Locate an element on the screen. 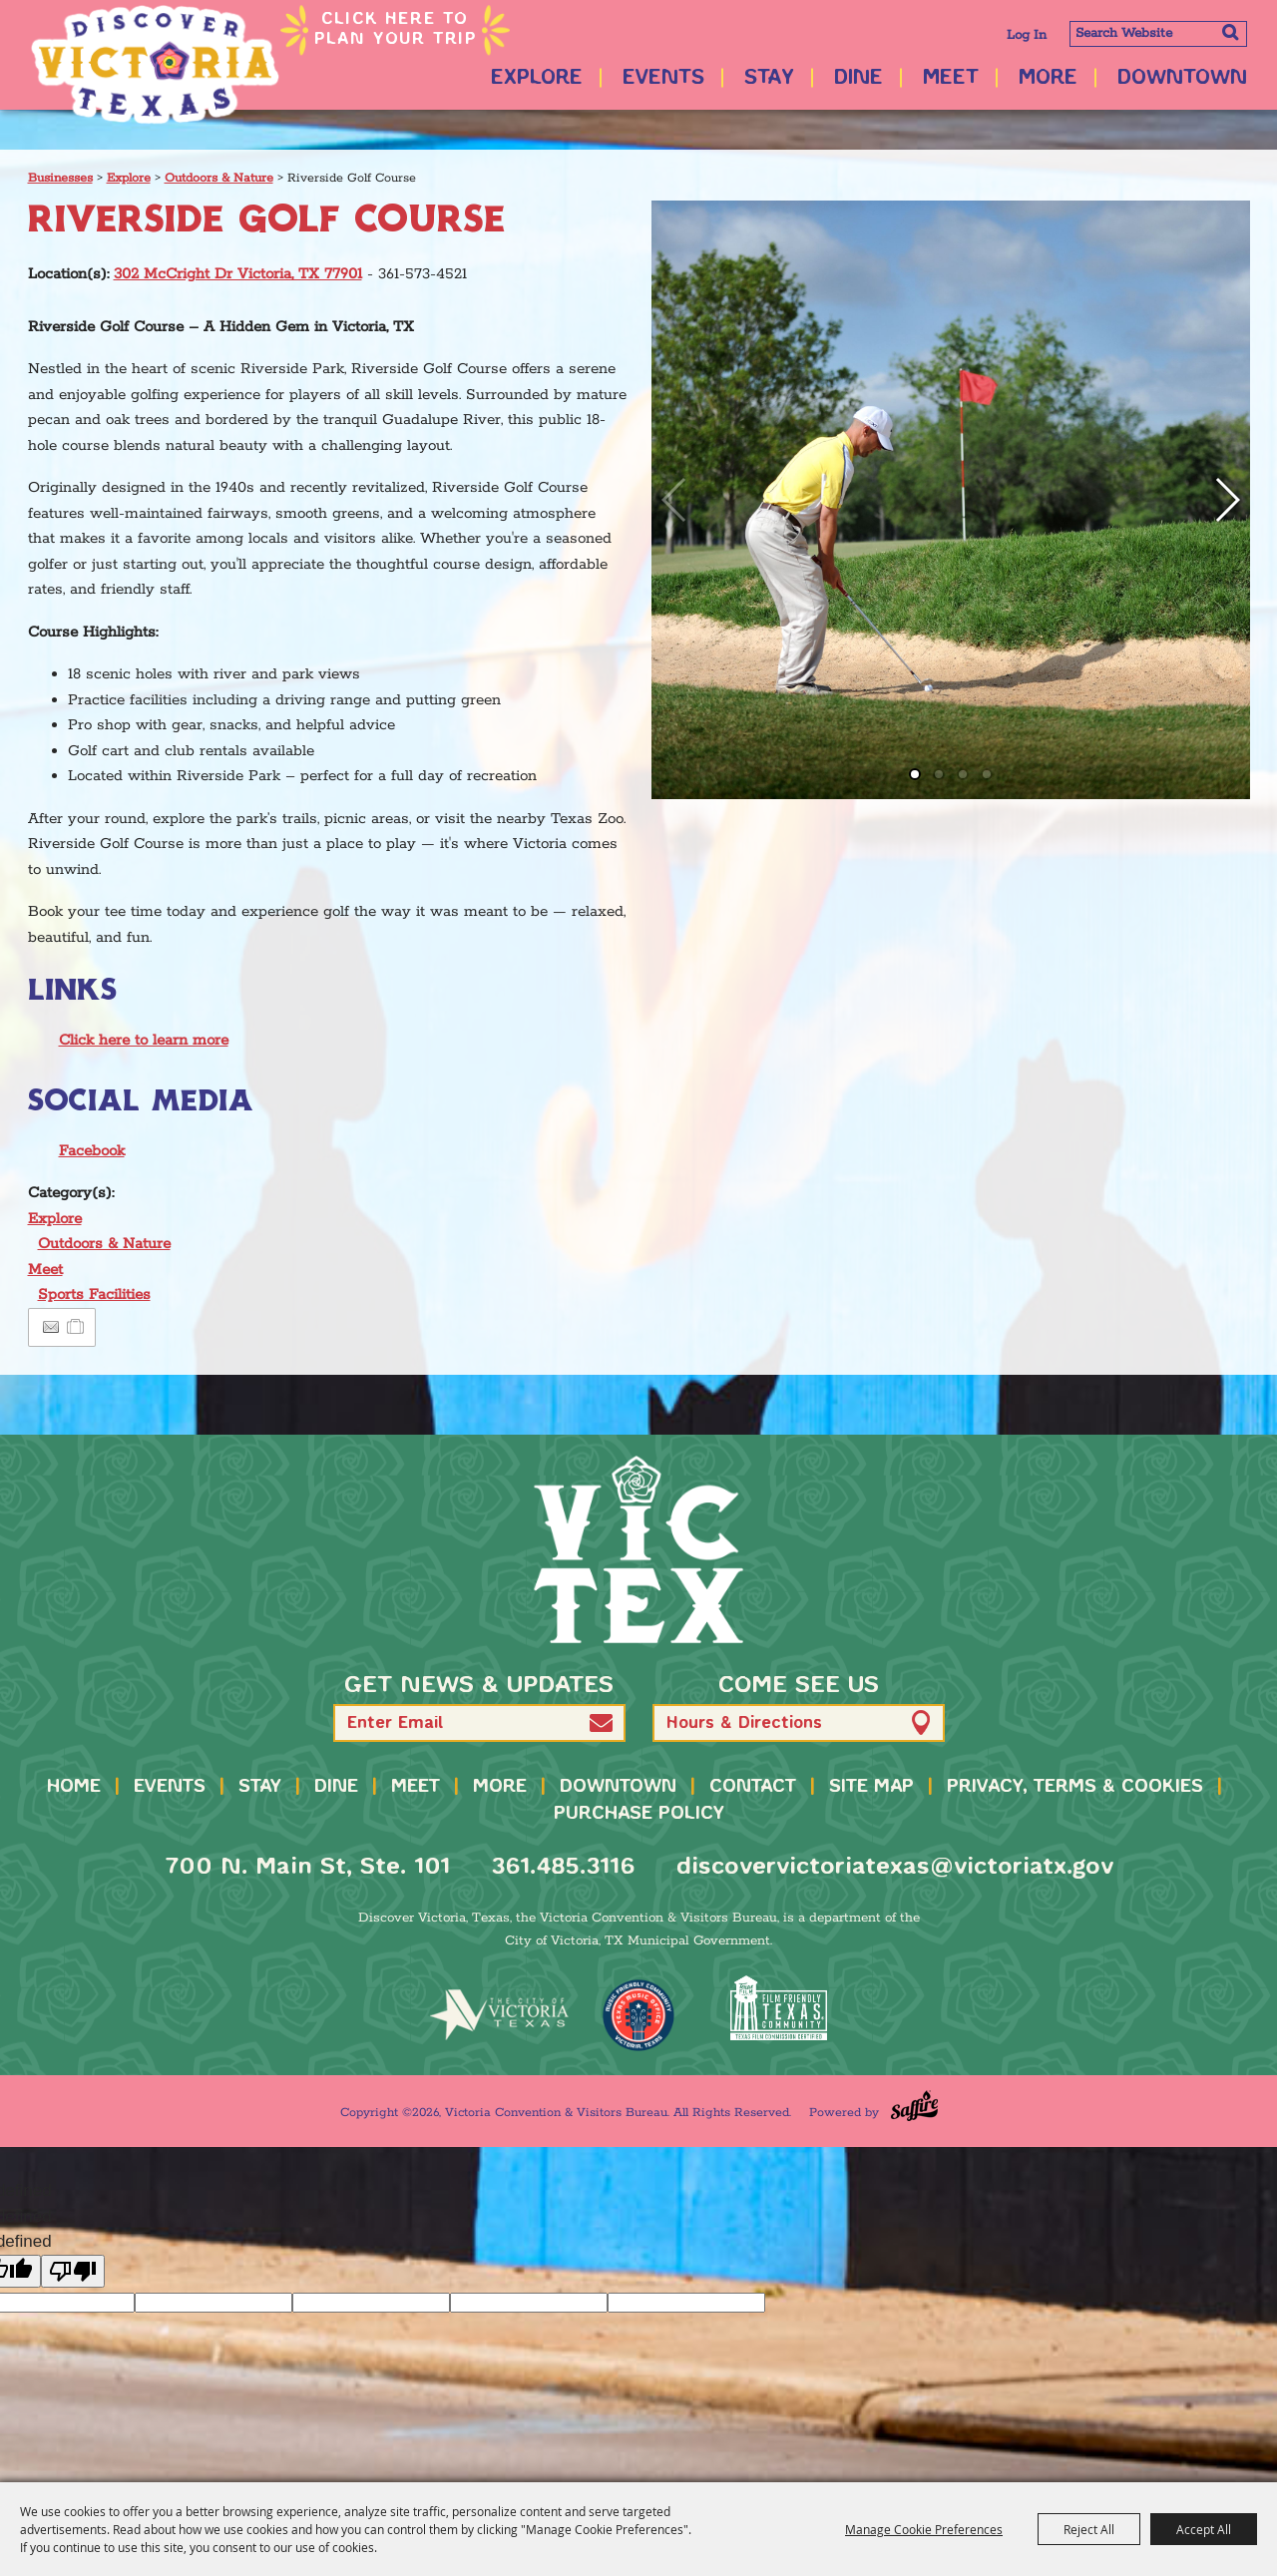  Click here to learn more is located at coordinates (143, 1040).